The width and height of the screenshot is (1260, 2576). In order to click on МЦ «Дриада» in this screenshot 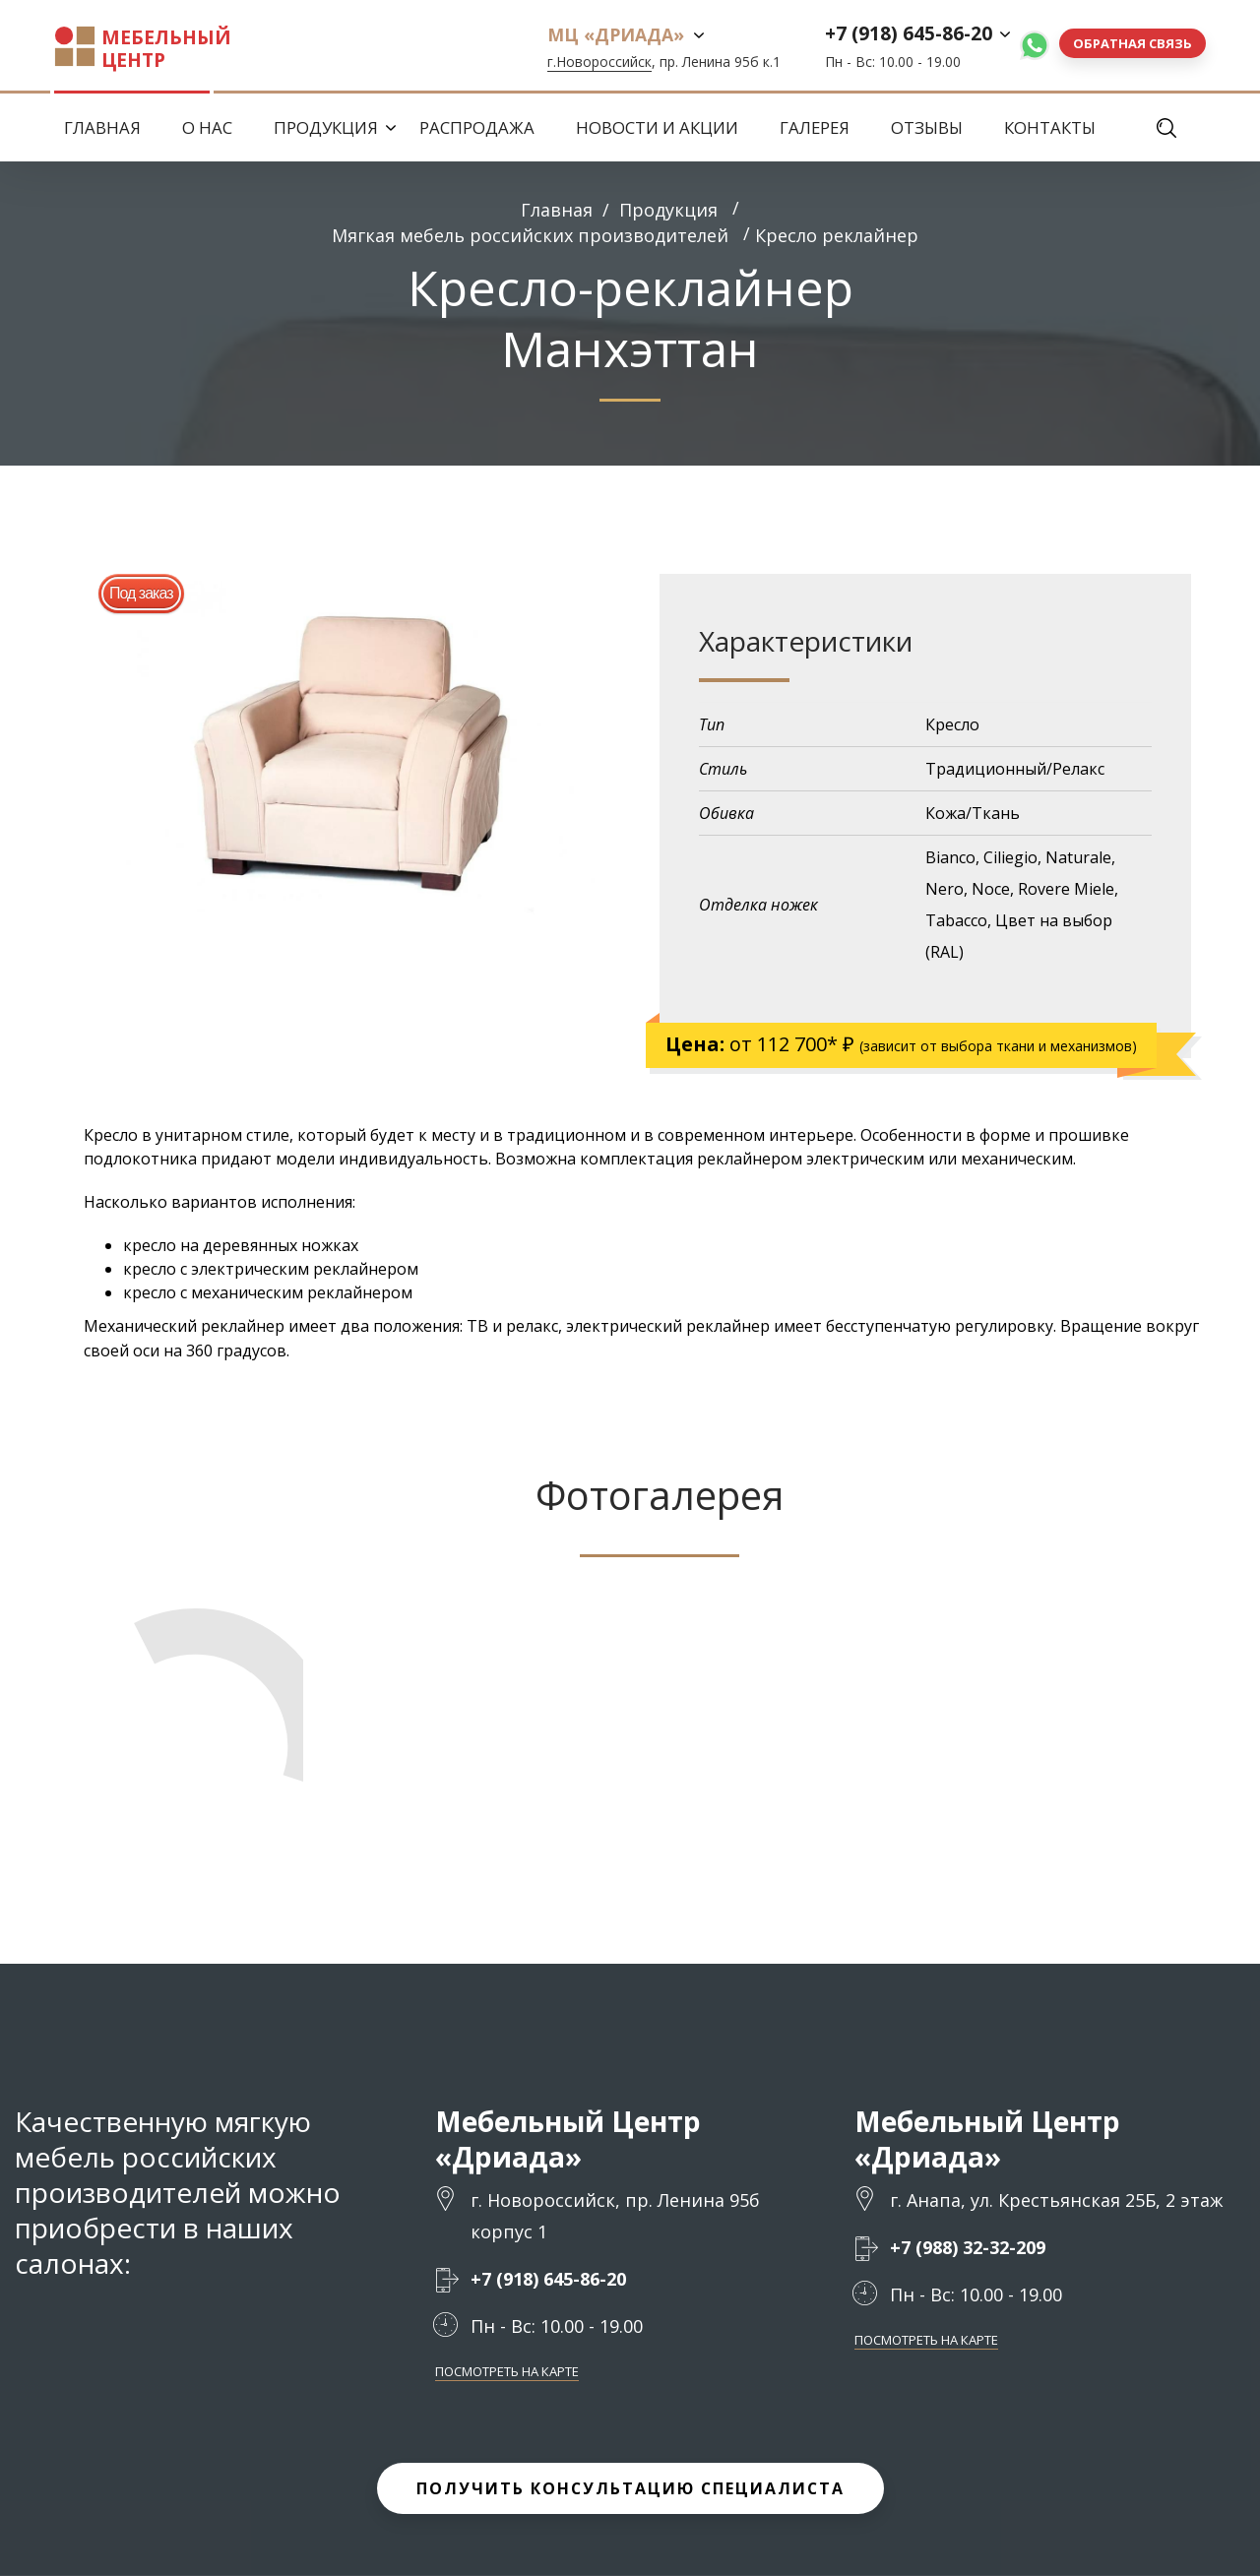, I will do `click(615, 34)`.